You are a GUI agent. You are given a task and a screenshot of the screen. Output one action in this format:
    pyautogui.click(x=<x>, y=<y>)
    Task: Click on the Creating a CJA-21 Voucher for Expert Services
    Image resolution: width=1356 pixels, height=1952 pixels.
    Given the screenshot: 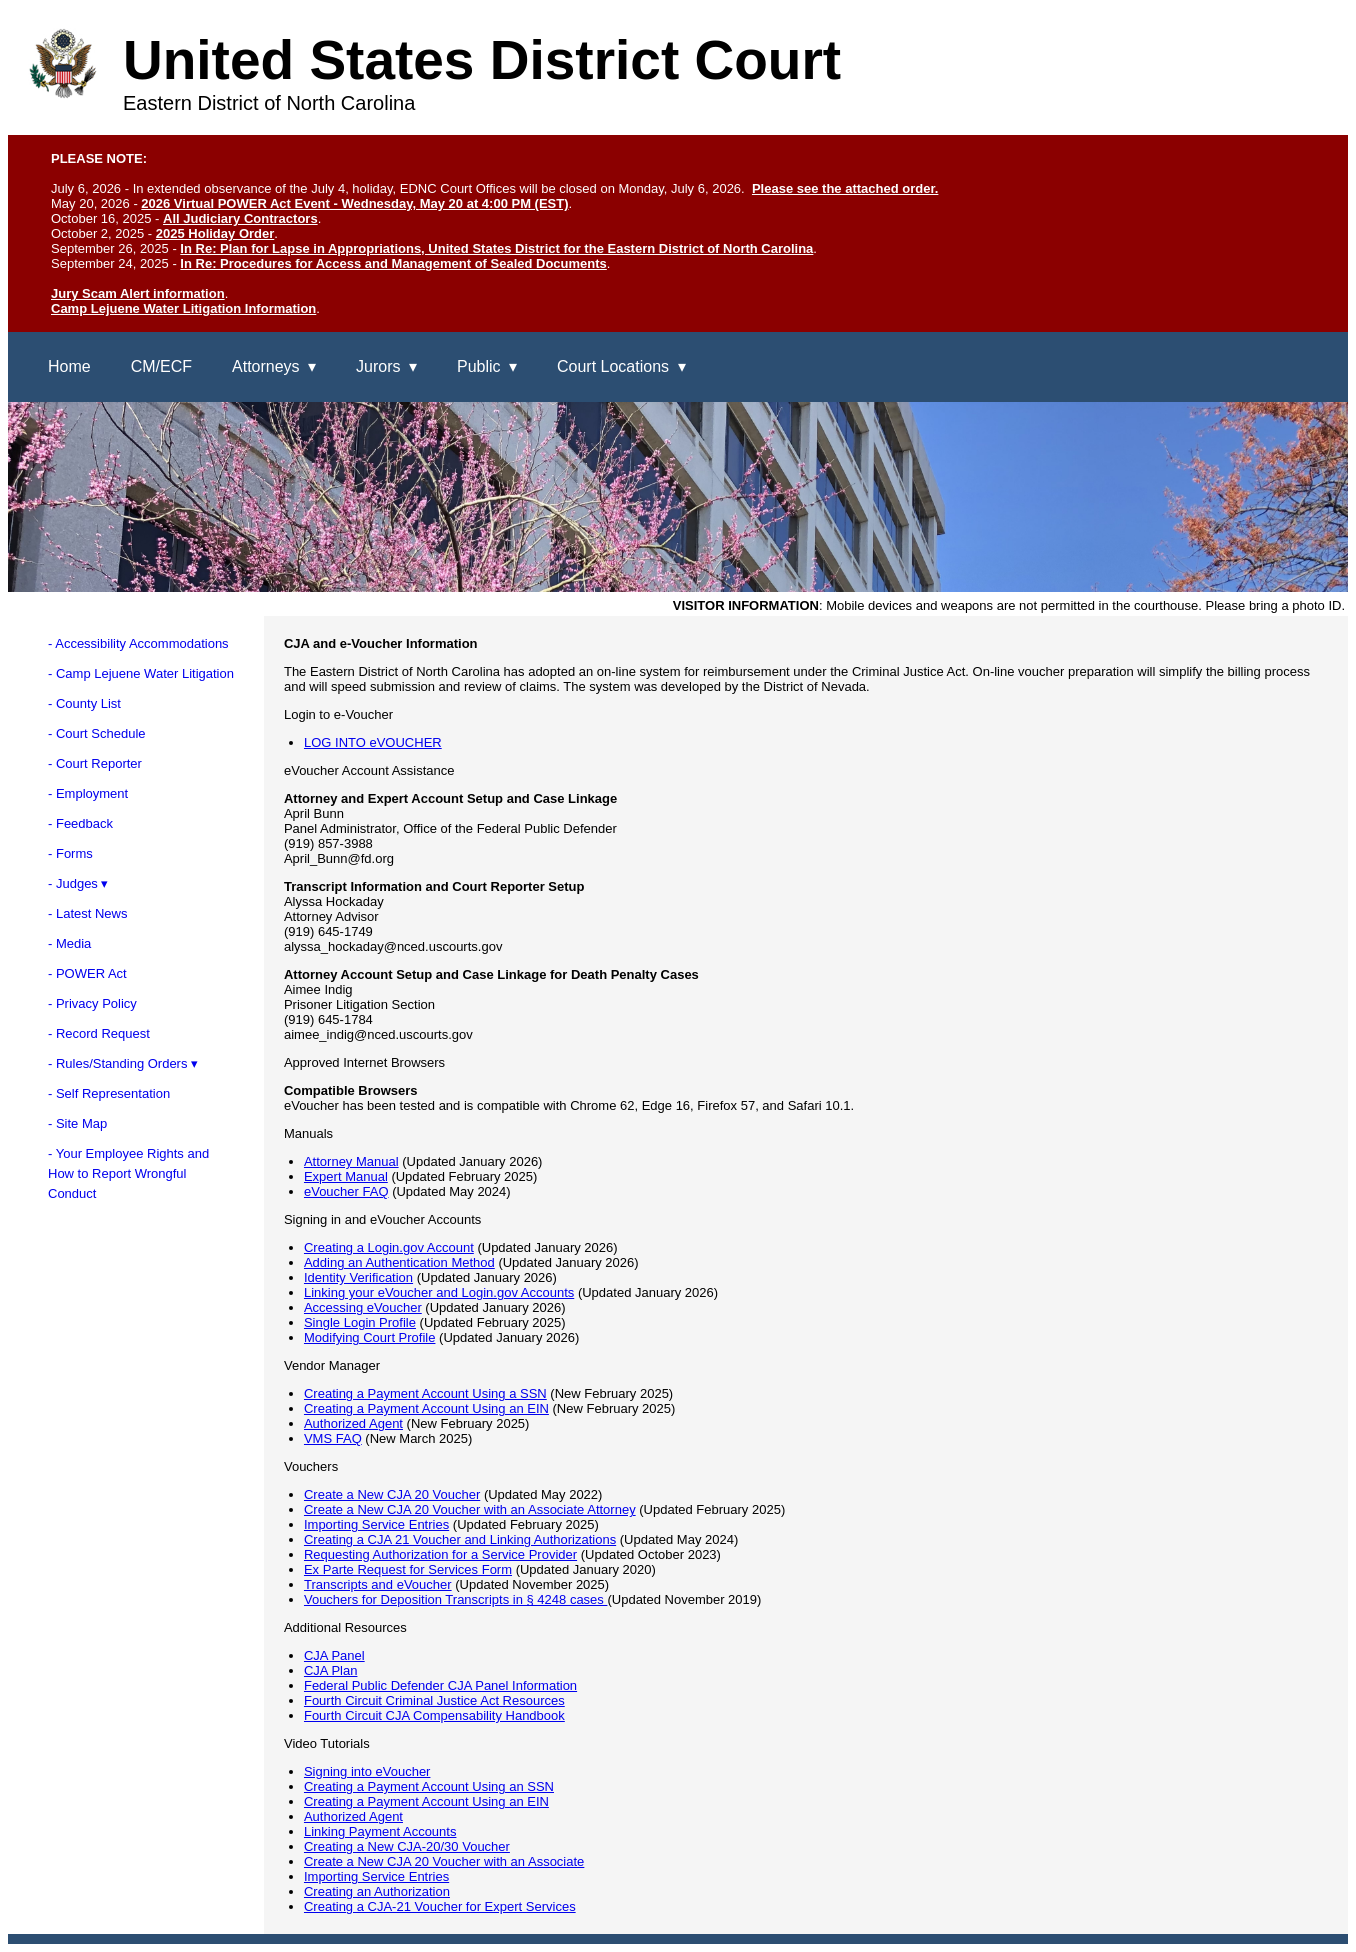 What is the action you would take?
    pyautogui.click(x=440, y=1906)
    